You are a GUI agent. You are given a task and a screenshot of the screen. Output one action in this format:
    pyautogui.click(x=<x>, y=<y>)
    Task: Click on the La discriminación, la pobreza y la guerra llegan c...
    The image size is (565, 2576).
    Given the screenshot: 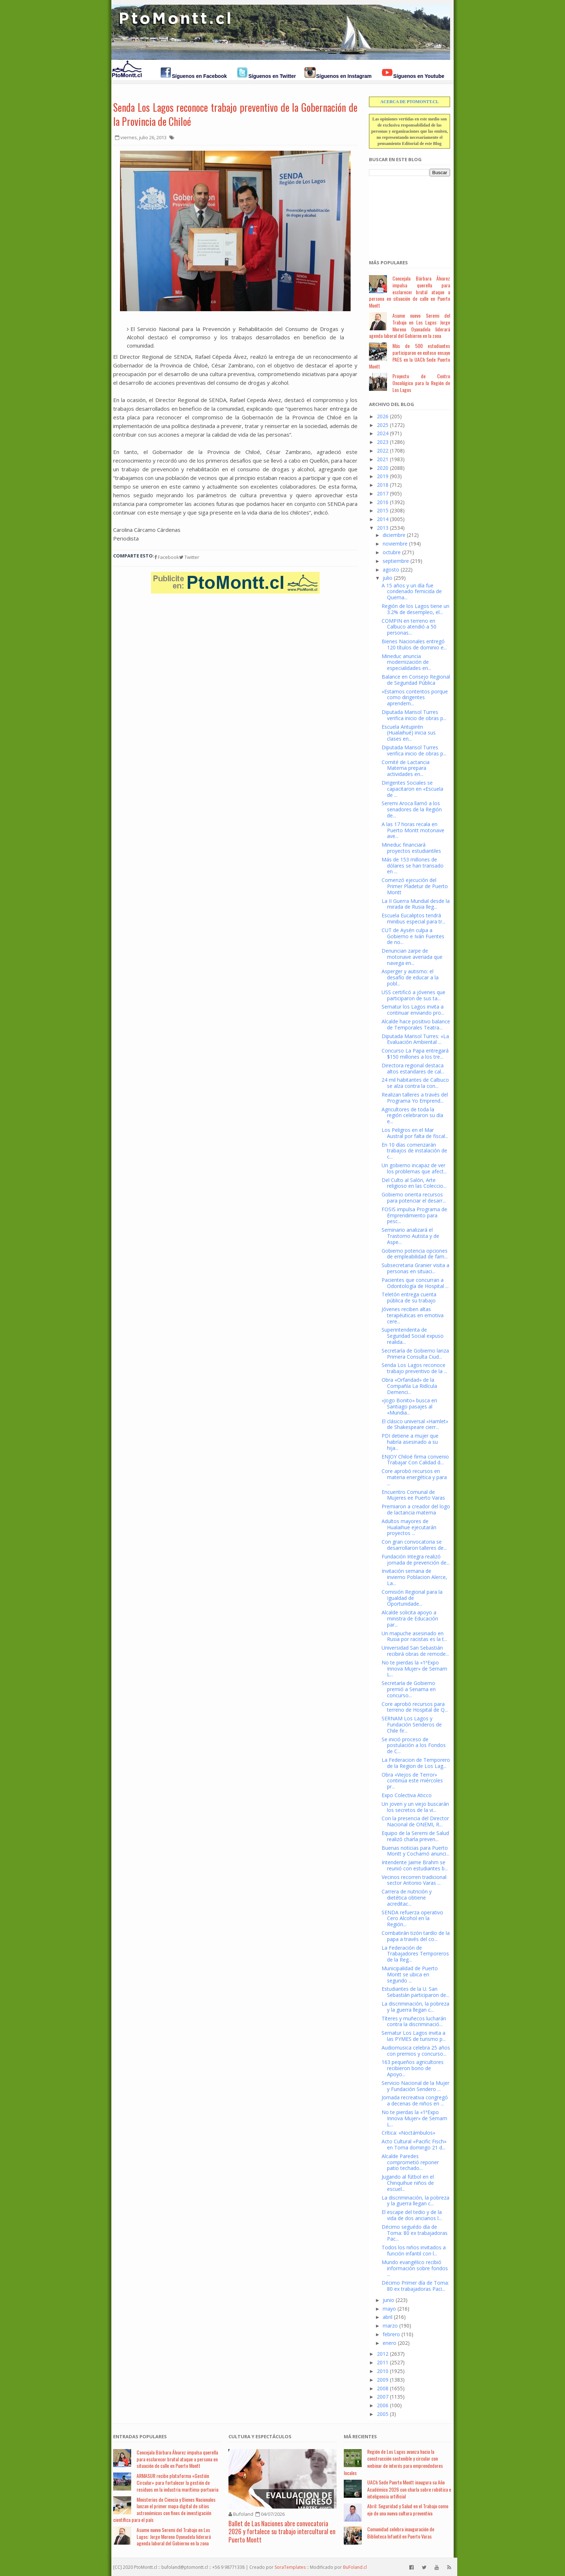 What is the action you would take?
    pyautogui.click(x=415, y=2006)
    